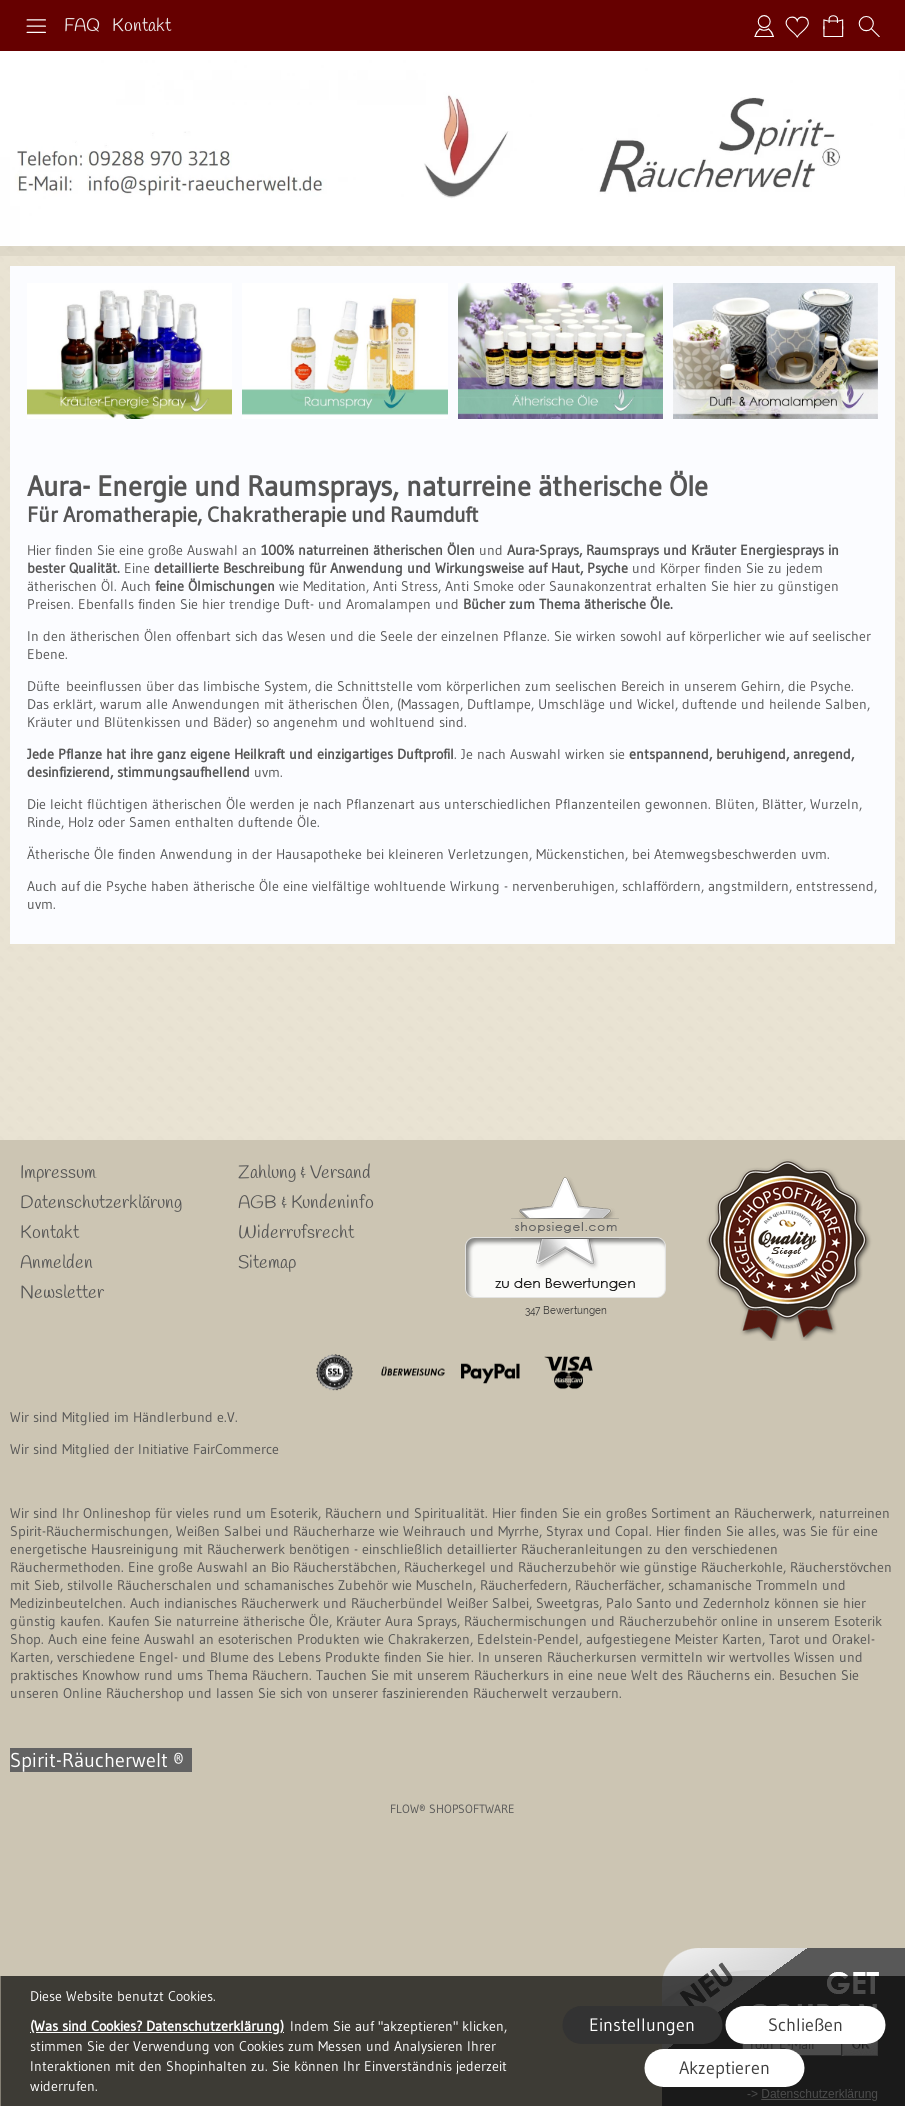  I want to click on Schließen, so click(805, 2025).